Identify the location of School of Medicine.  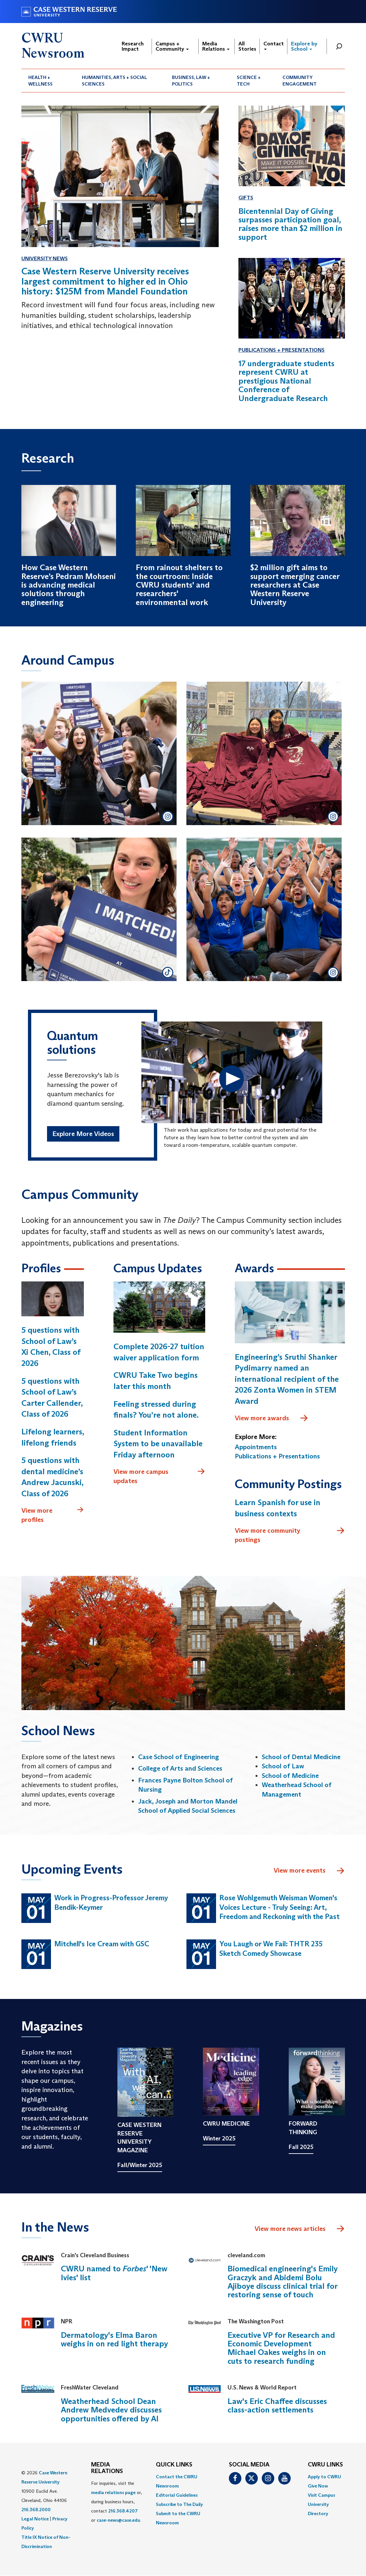
(290, 1776).